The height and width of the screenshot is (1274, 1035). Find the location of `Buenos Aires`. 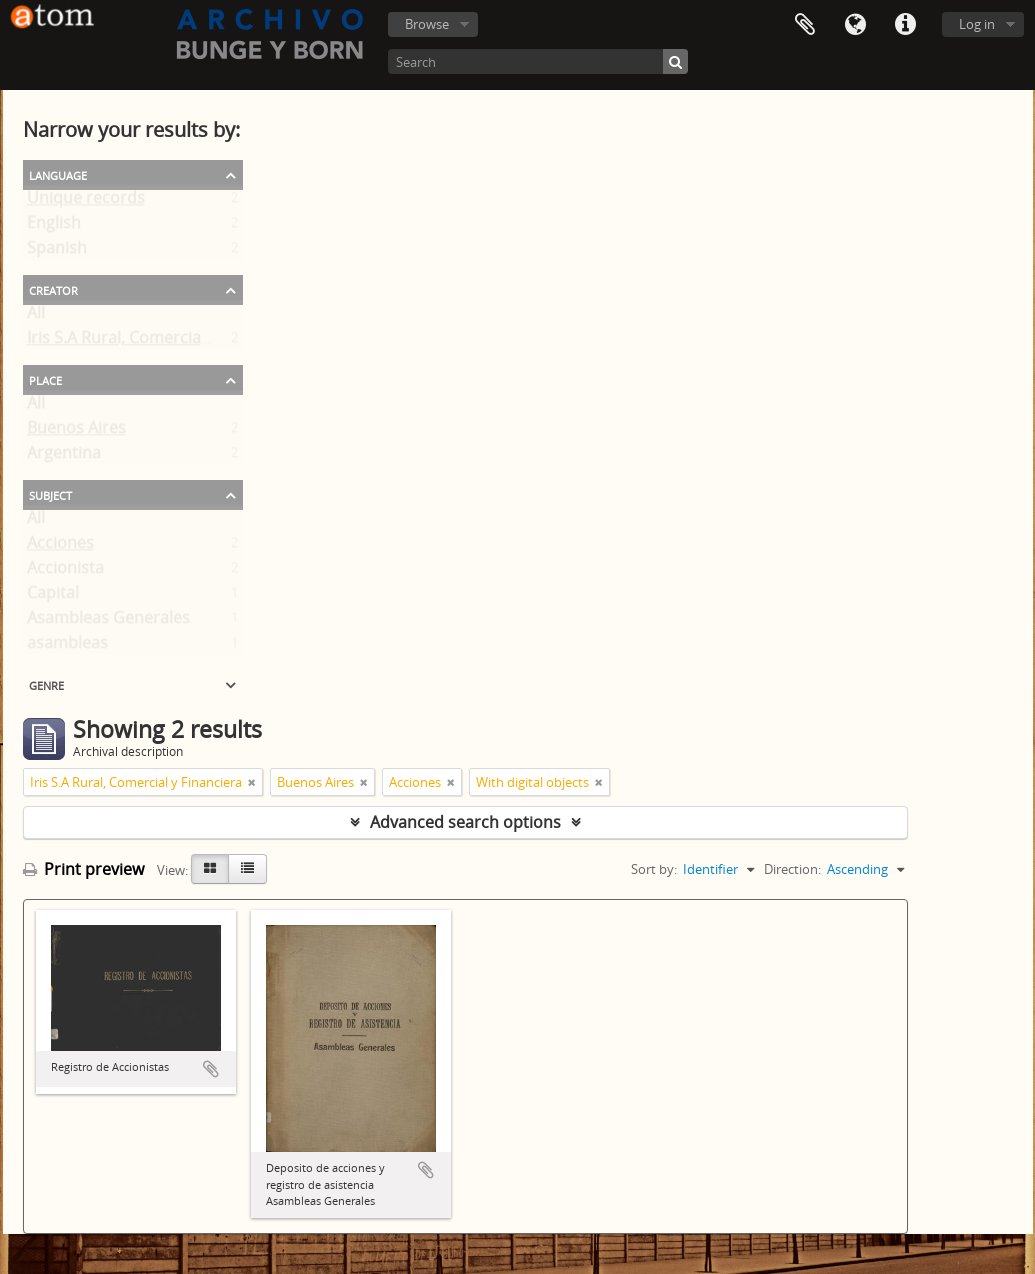

Buenos Aires is located at coordinates (76, 432).